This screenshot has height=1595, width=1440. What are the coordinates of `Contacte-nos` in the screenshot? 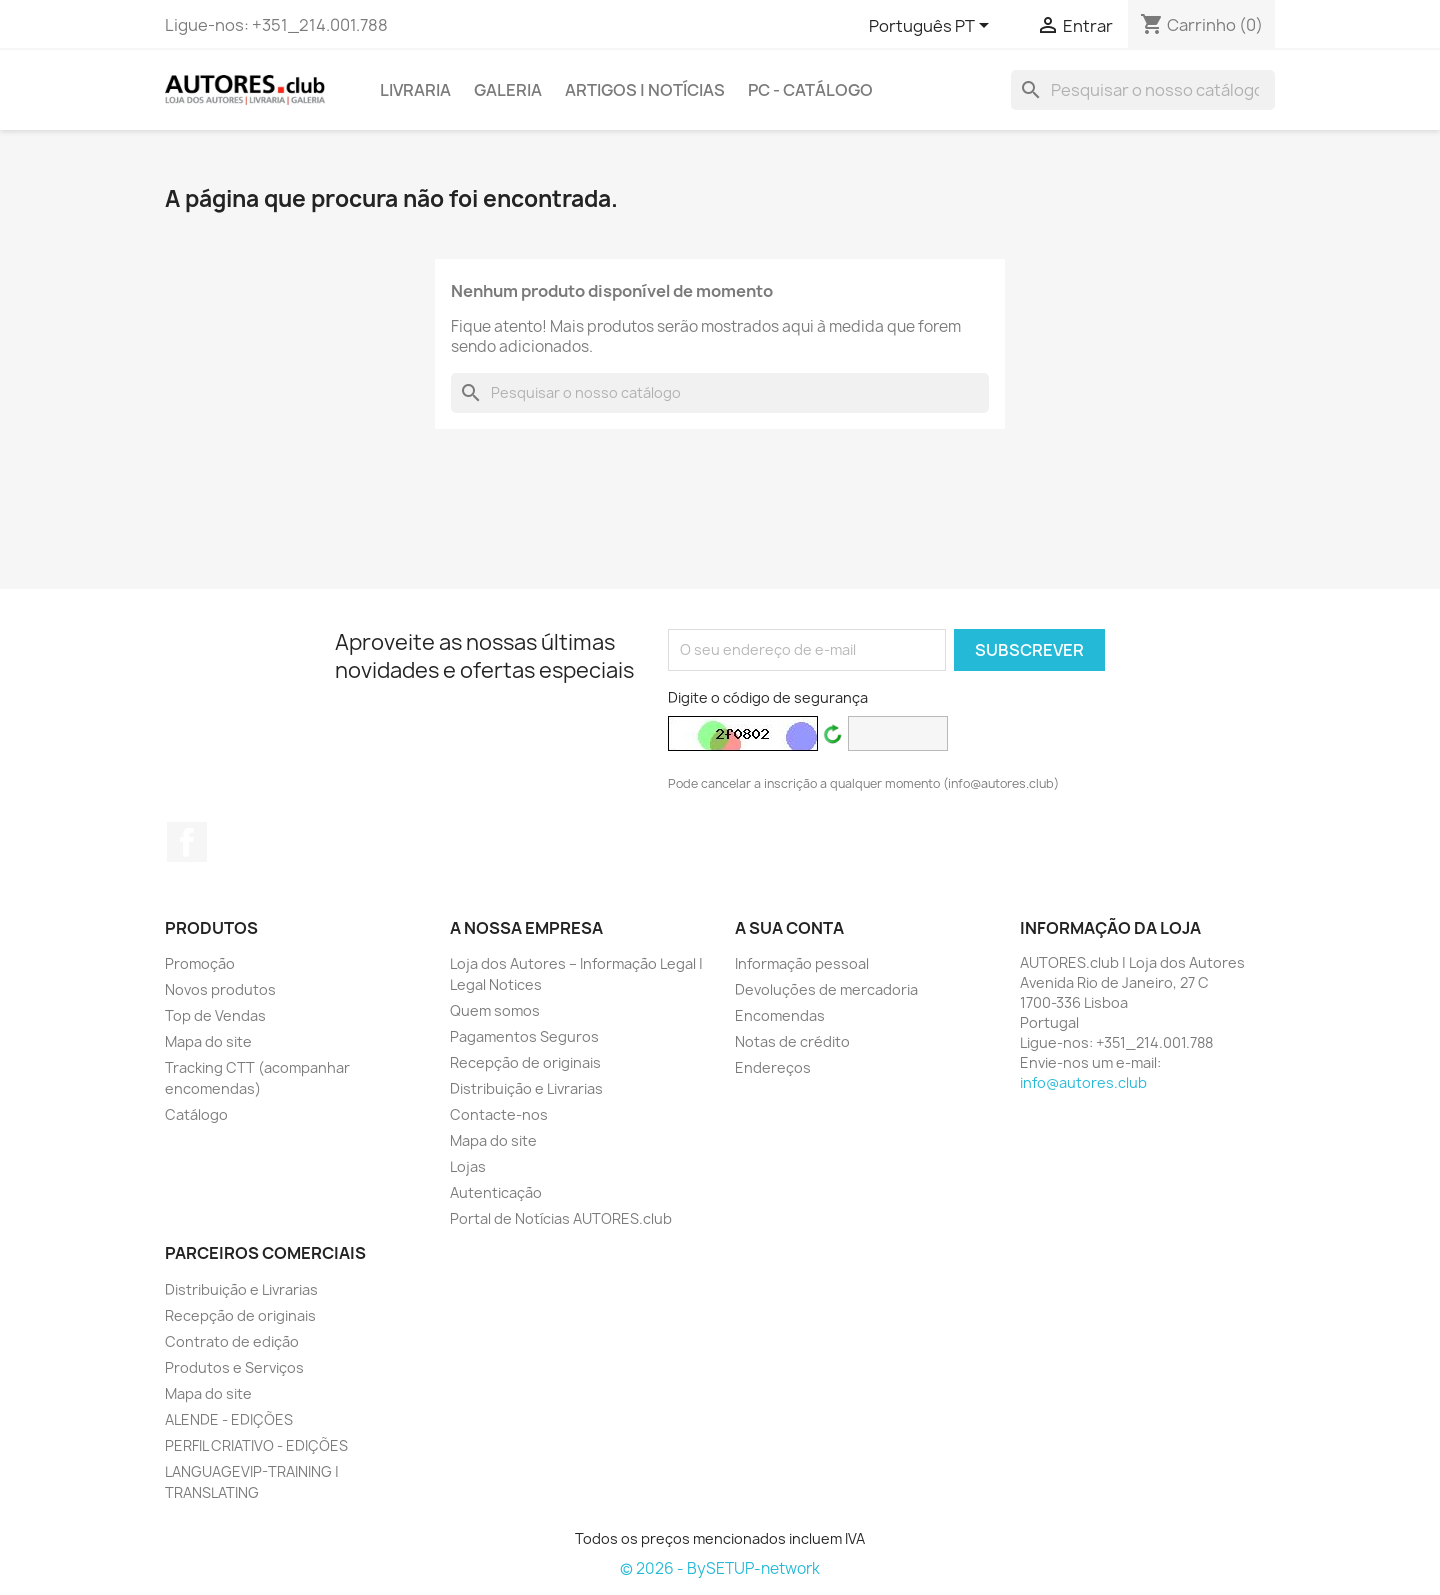 It's located at (499, 1114).